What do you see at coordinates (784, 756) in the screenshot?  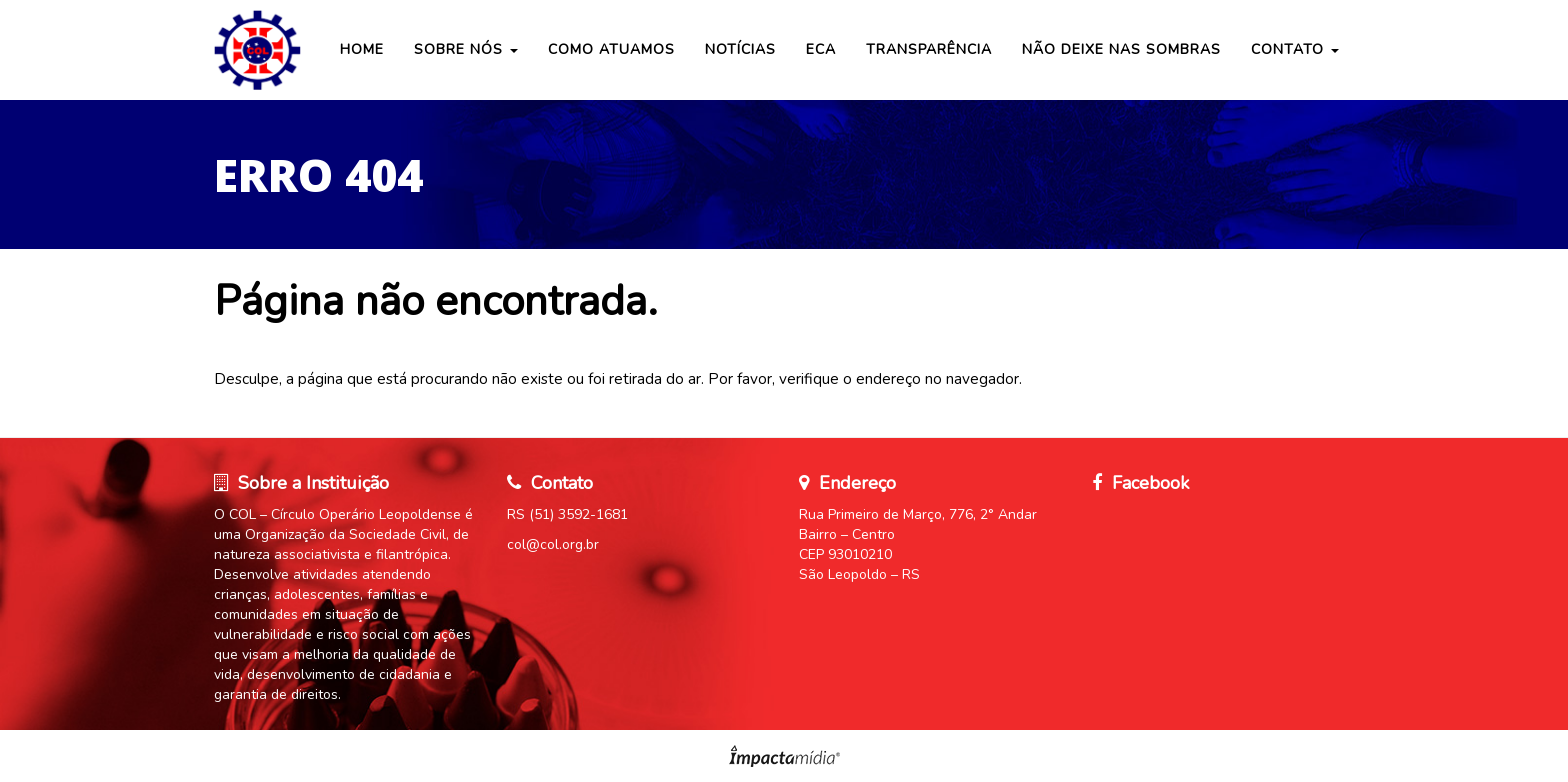 I see `Site desenvolvido pela Impactamídia` at bounding box center [784, 756].